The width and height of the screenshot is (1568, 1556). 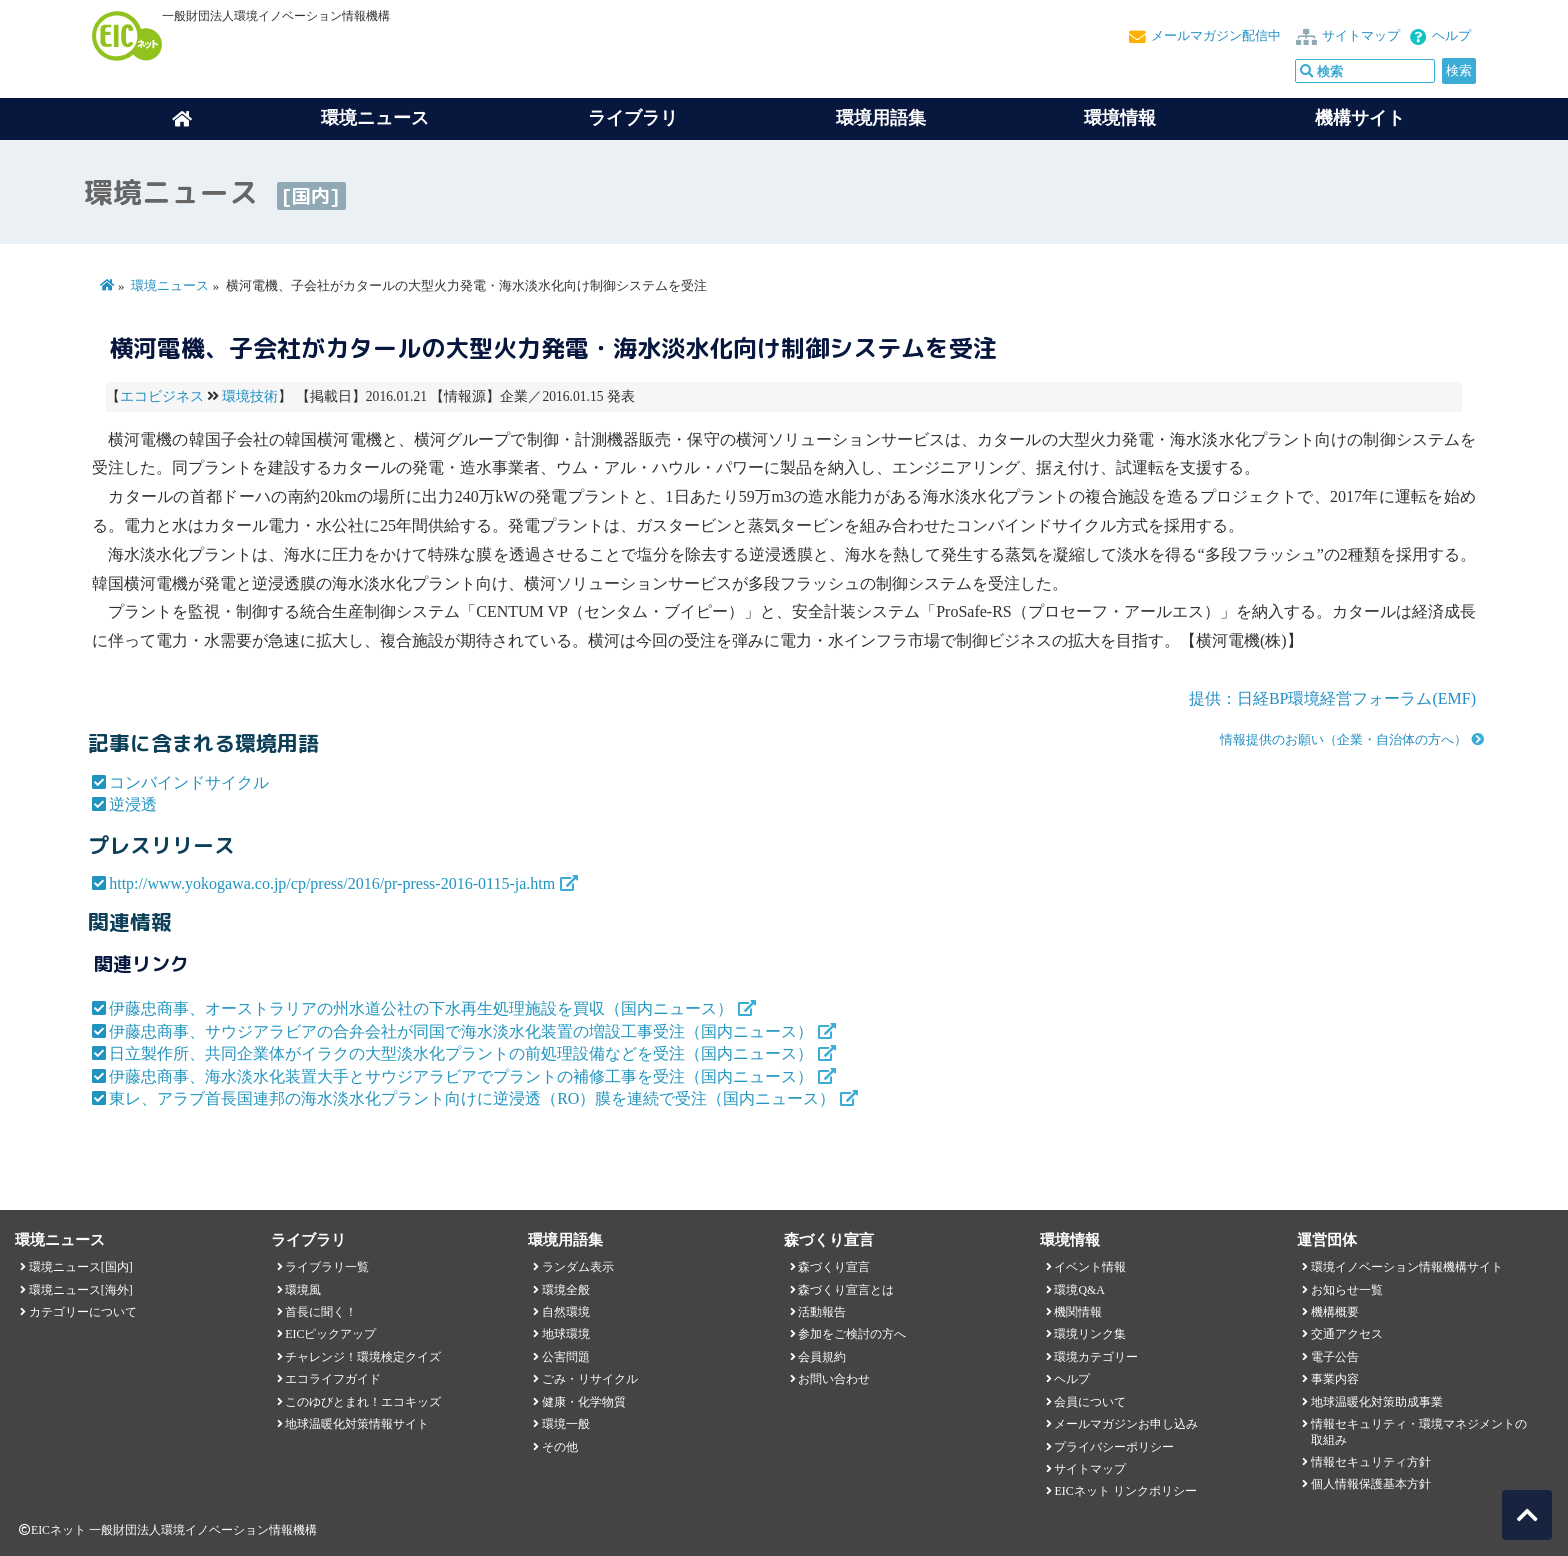 What do you see at coordinates (1090, 1402) in the screenshot?
I see `会員について` at bounding box center [1090, 1402].